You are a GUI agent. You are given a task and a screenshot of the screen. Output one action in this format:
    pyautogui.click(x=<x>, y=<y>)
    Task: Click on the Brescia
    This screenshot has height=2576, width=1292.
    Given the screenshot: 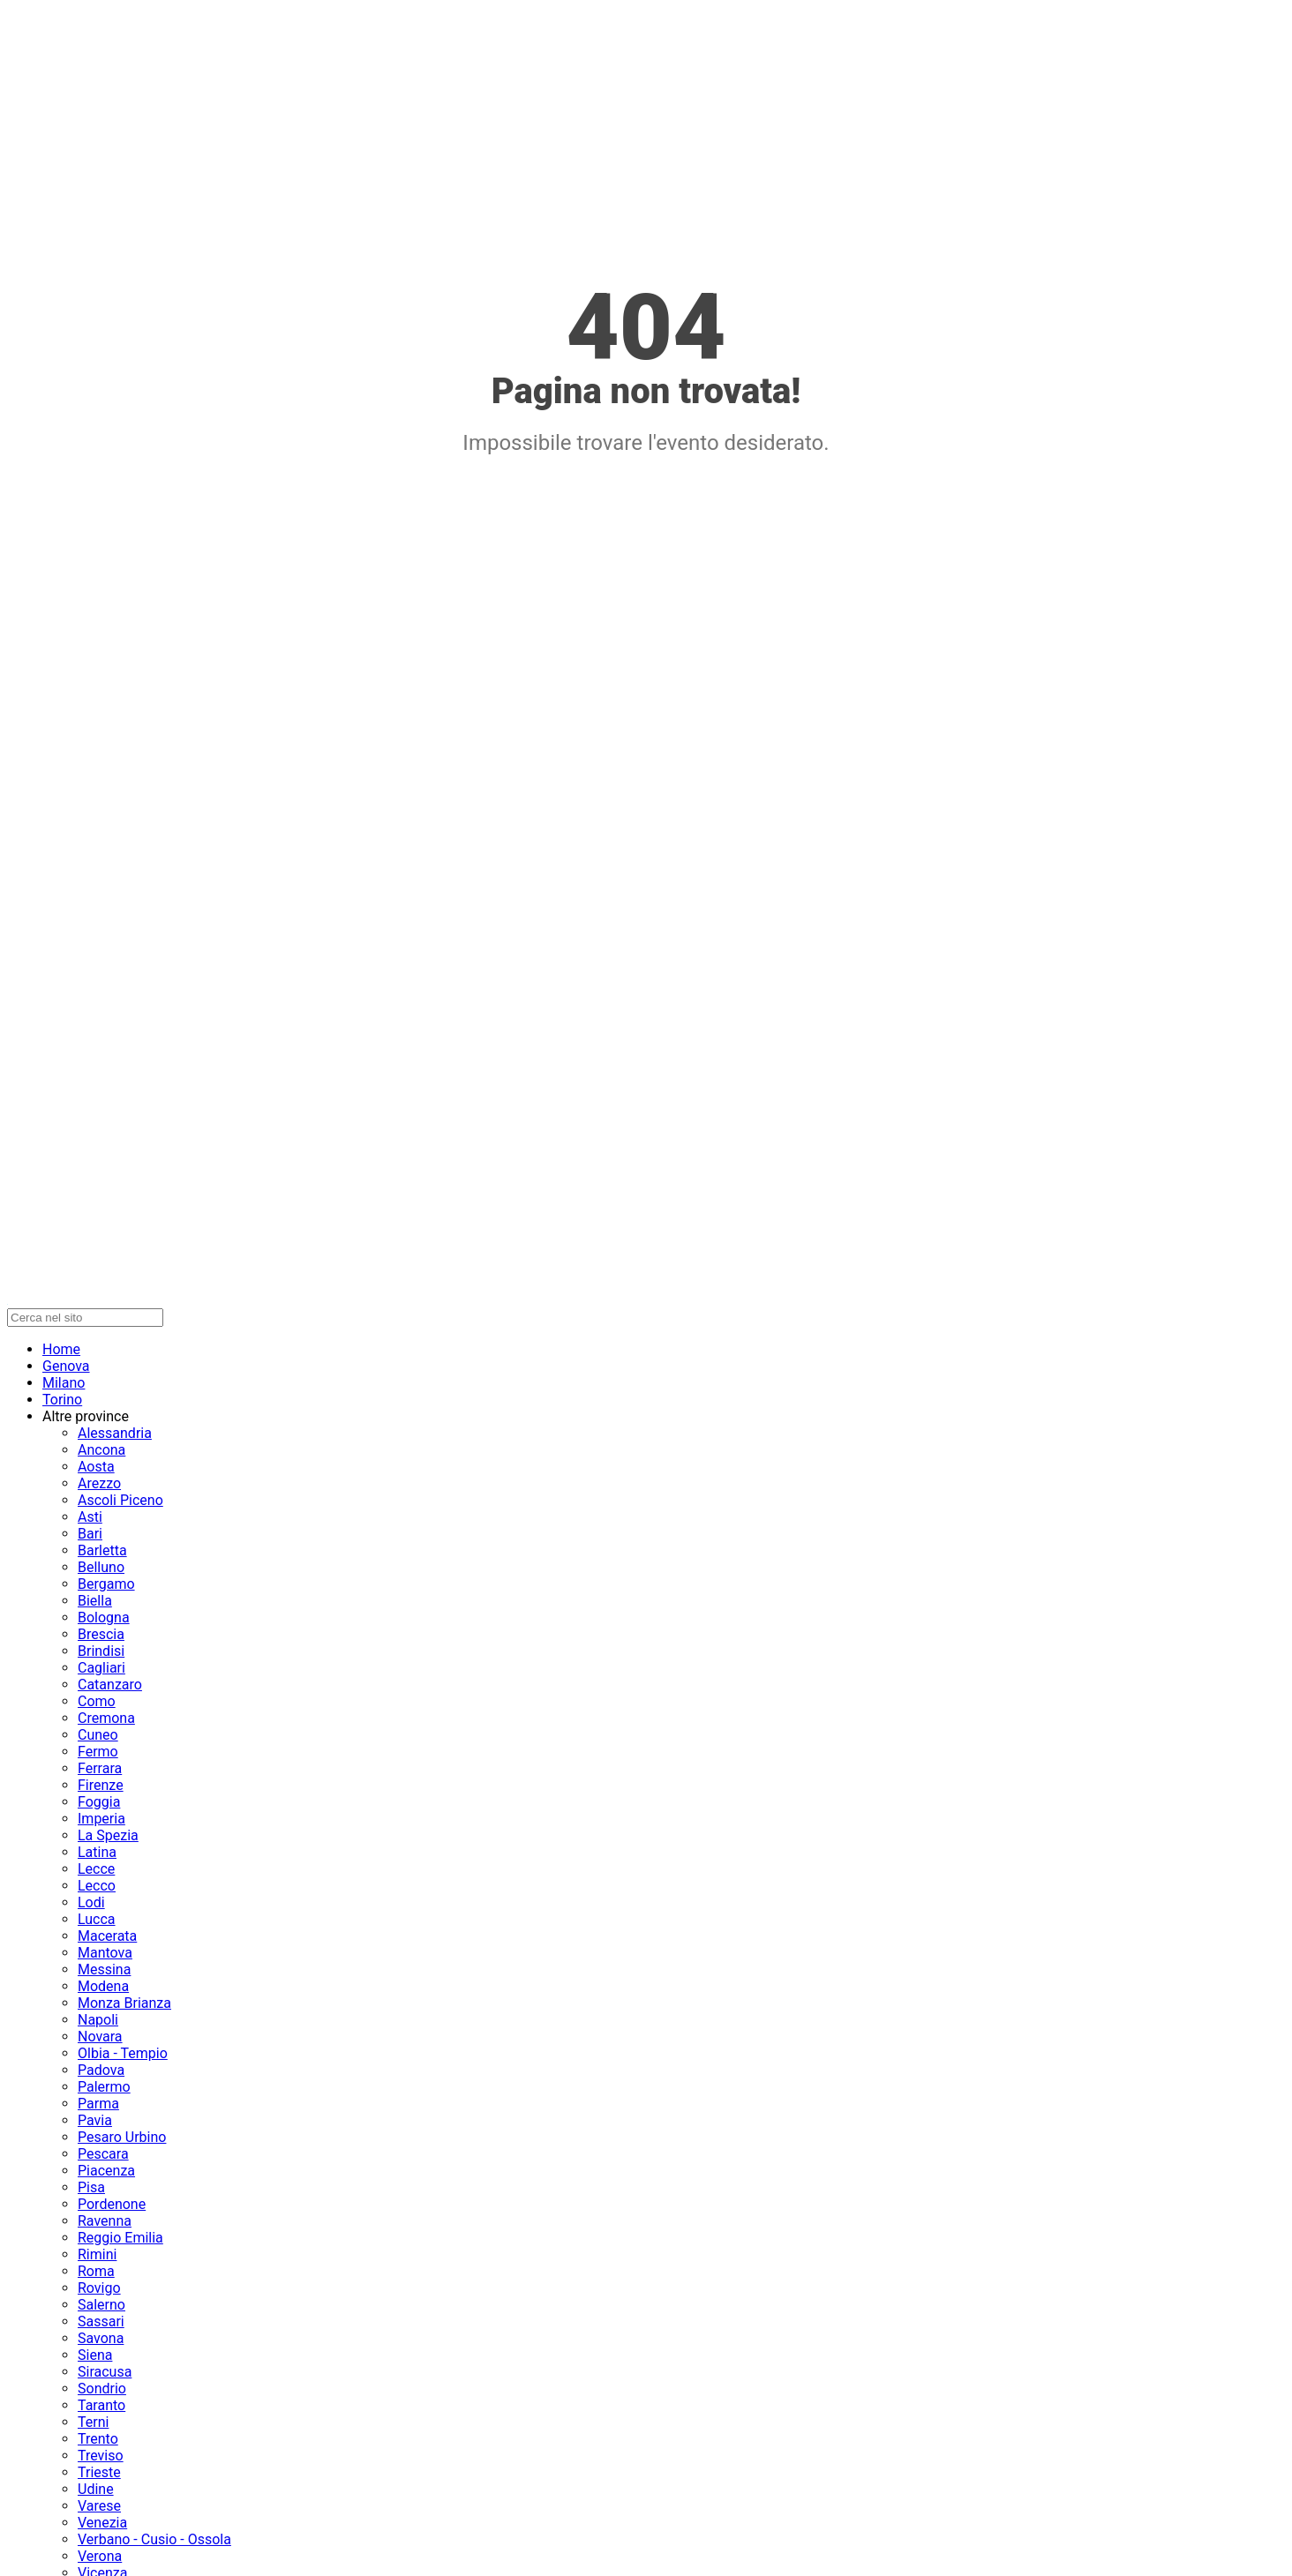 What is the action you would take?
    pyautogui.click(x=101, y=1634)
    